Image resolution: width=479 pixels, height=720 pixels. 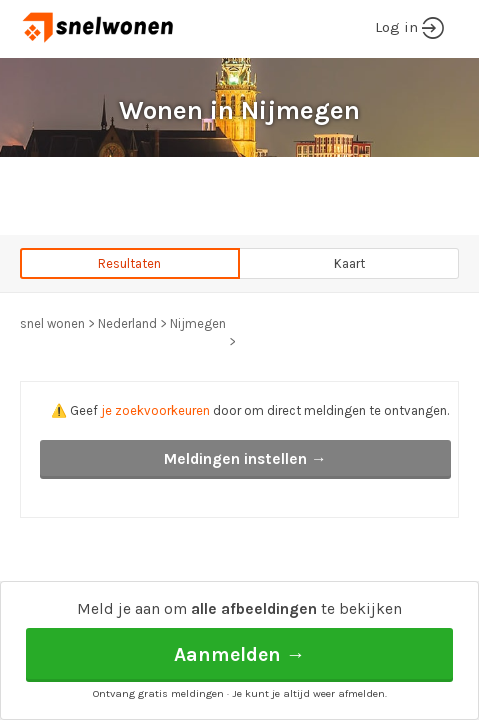 What do you see at coordinates (349, 263) in the screenshot?
I see `Kaart` at bounding box center [349, 263].